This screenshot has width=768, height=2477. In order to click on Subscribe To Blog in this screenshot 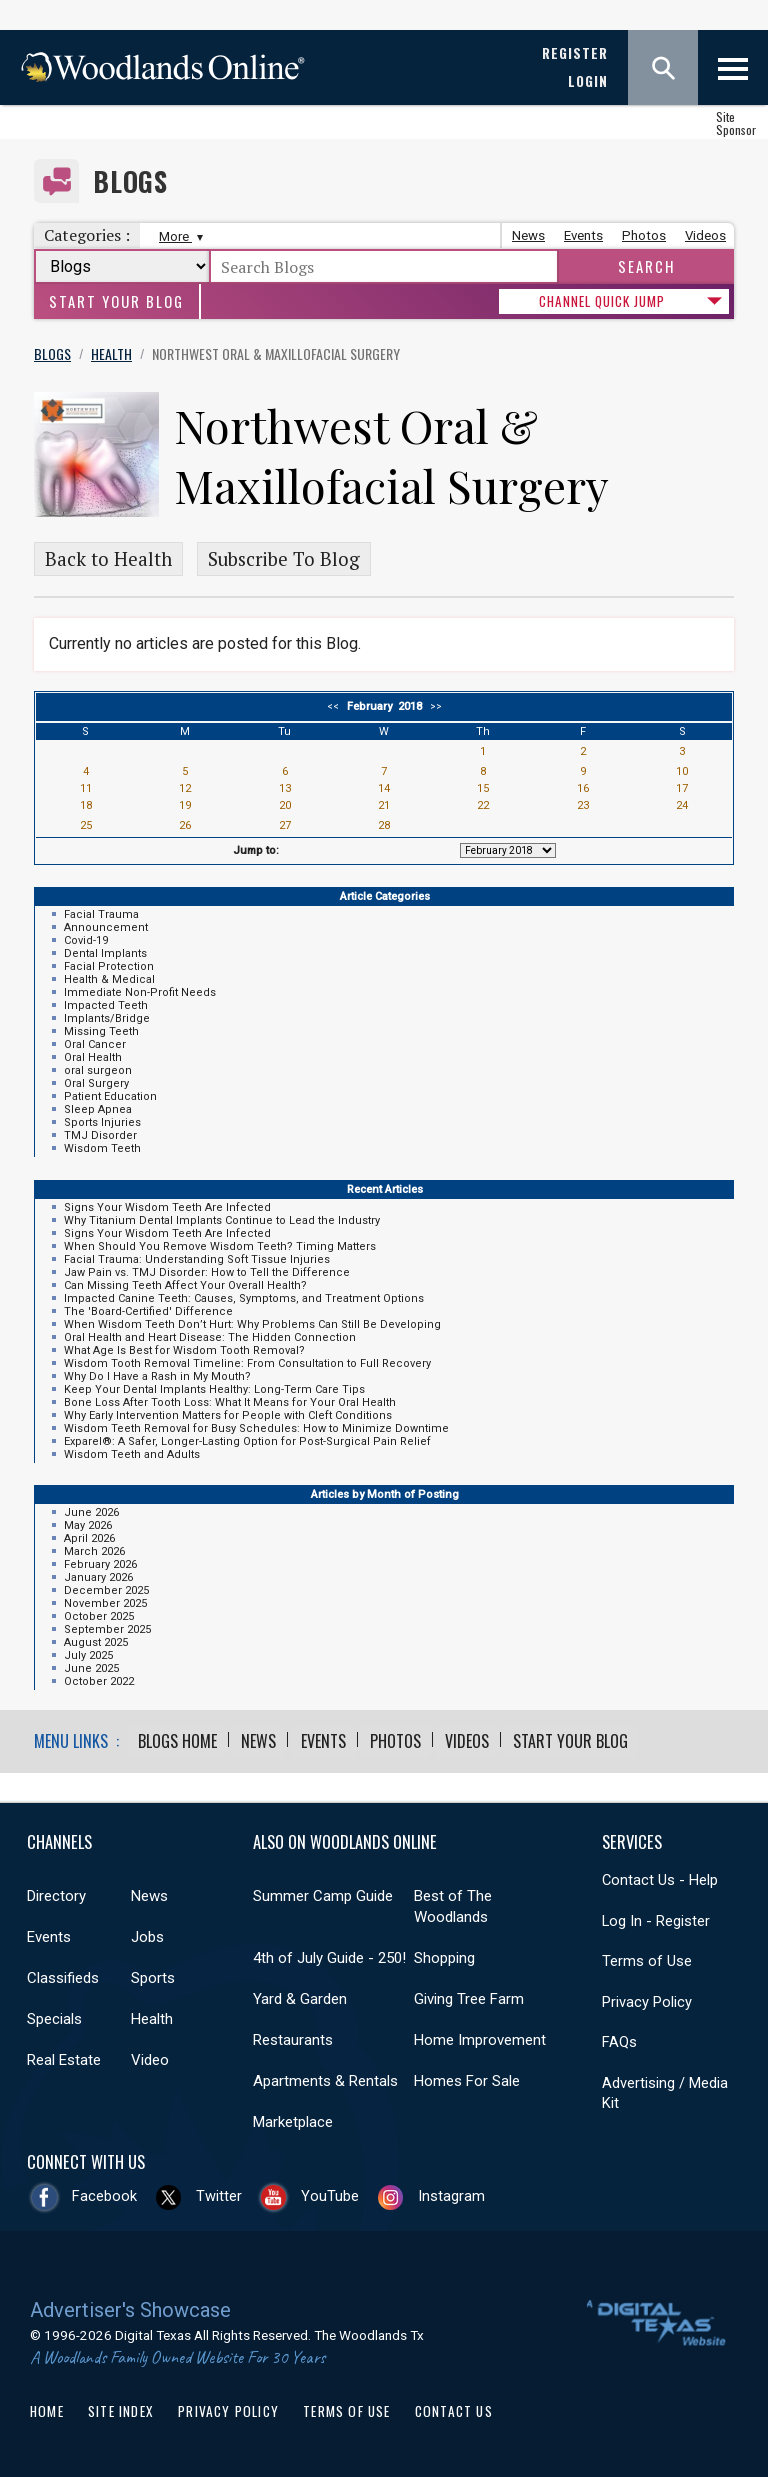, I will do `click(284, 559)`.